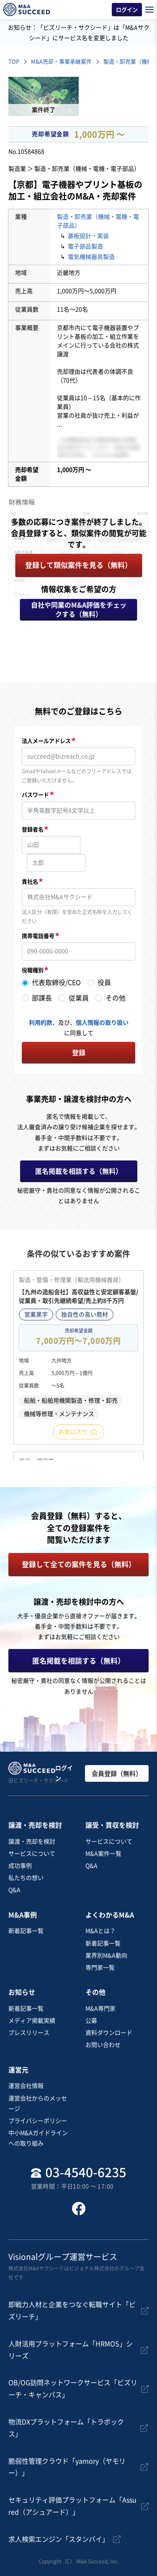  What do you see at coordinates (91, 2021) in the screenshot?
I see `公募` at bounding box center [91, 2021].